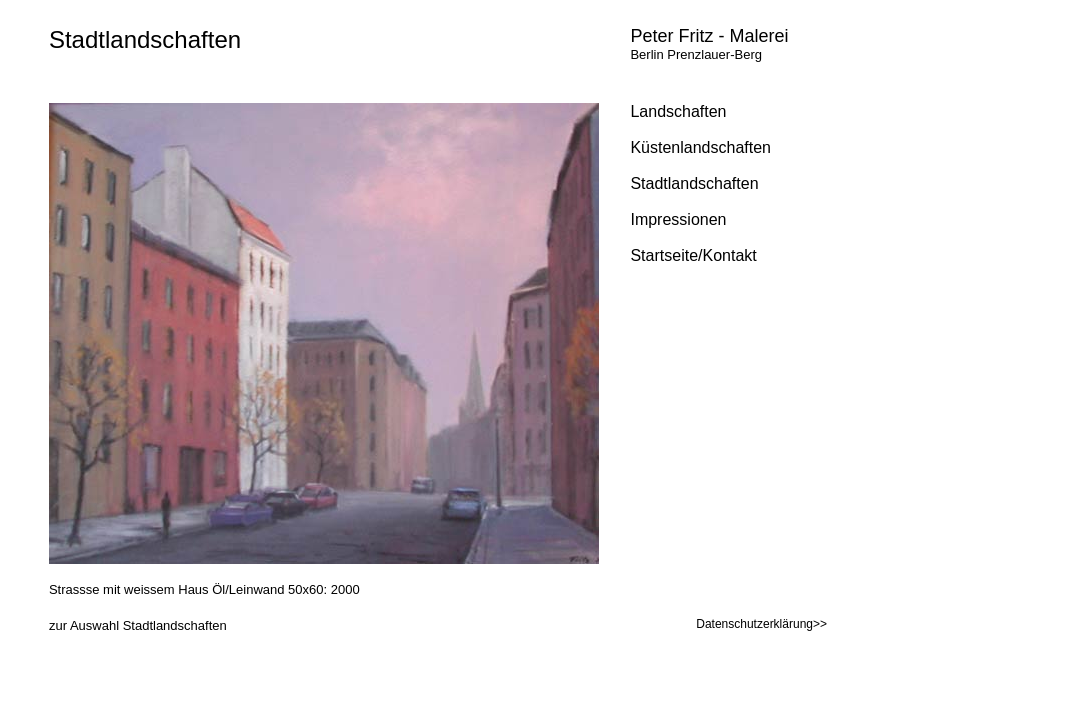  Describe the element at coordinates (693, 255) in the screenshot. I see `Startseite/Kontakt` at that location.